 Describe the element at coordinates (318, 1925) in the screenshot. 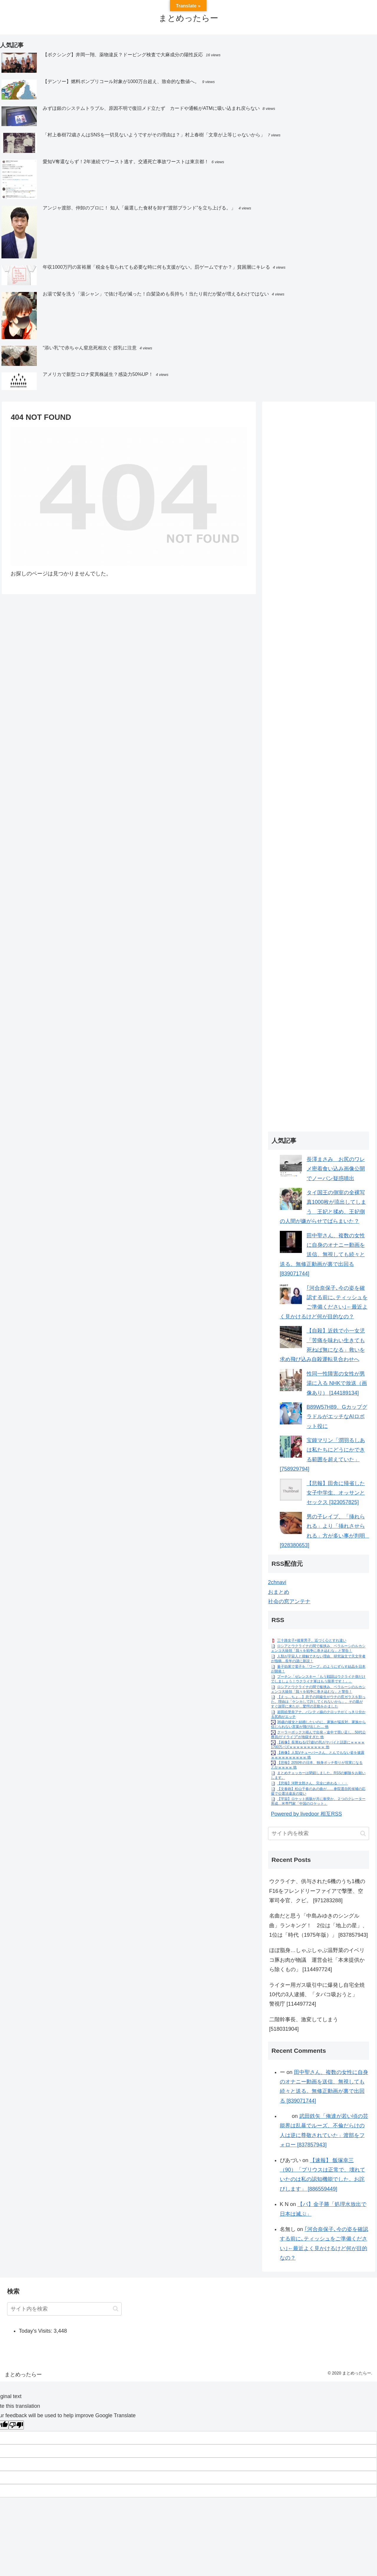

I see `名曲だと思う「中島みゆきのシングル曲」ランキング！ 2位は「地上の星」、1位は「時代（1975年版）」 [837857943]` at that location.